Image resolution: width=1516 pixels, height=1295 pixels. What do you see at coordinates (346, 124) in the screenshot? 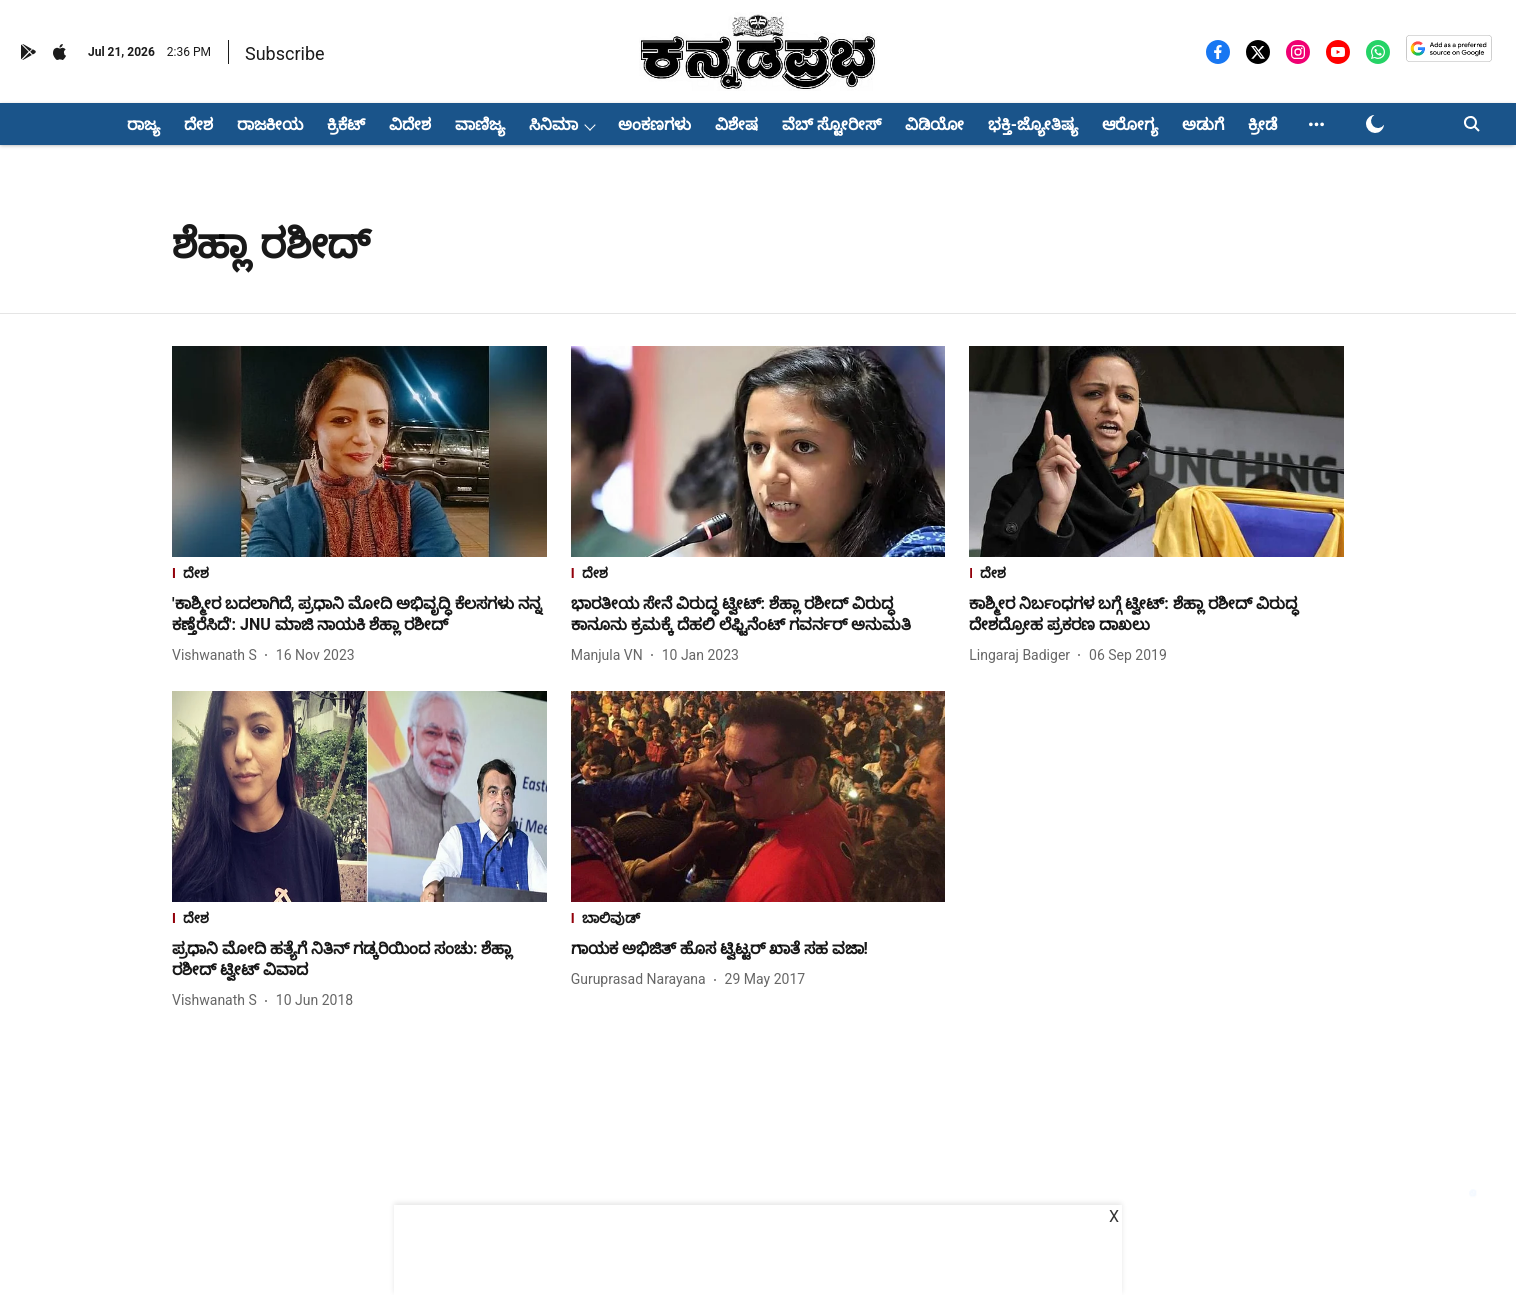
I see `ಕ್ರಿಕೆಟ್` at bounding box center [346, 124].